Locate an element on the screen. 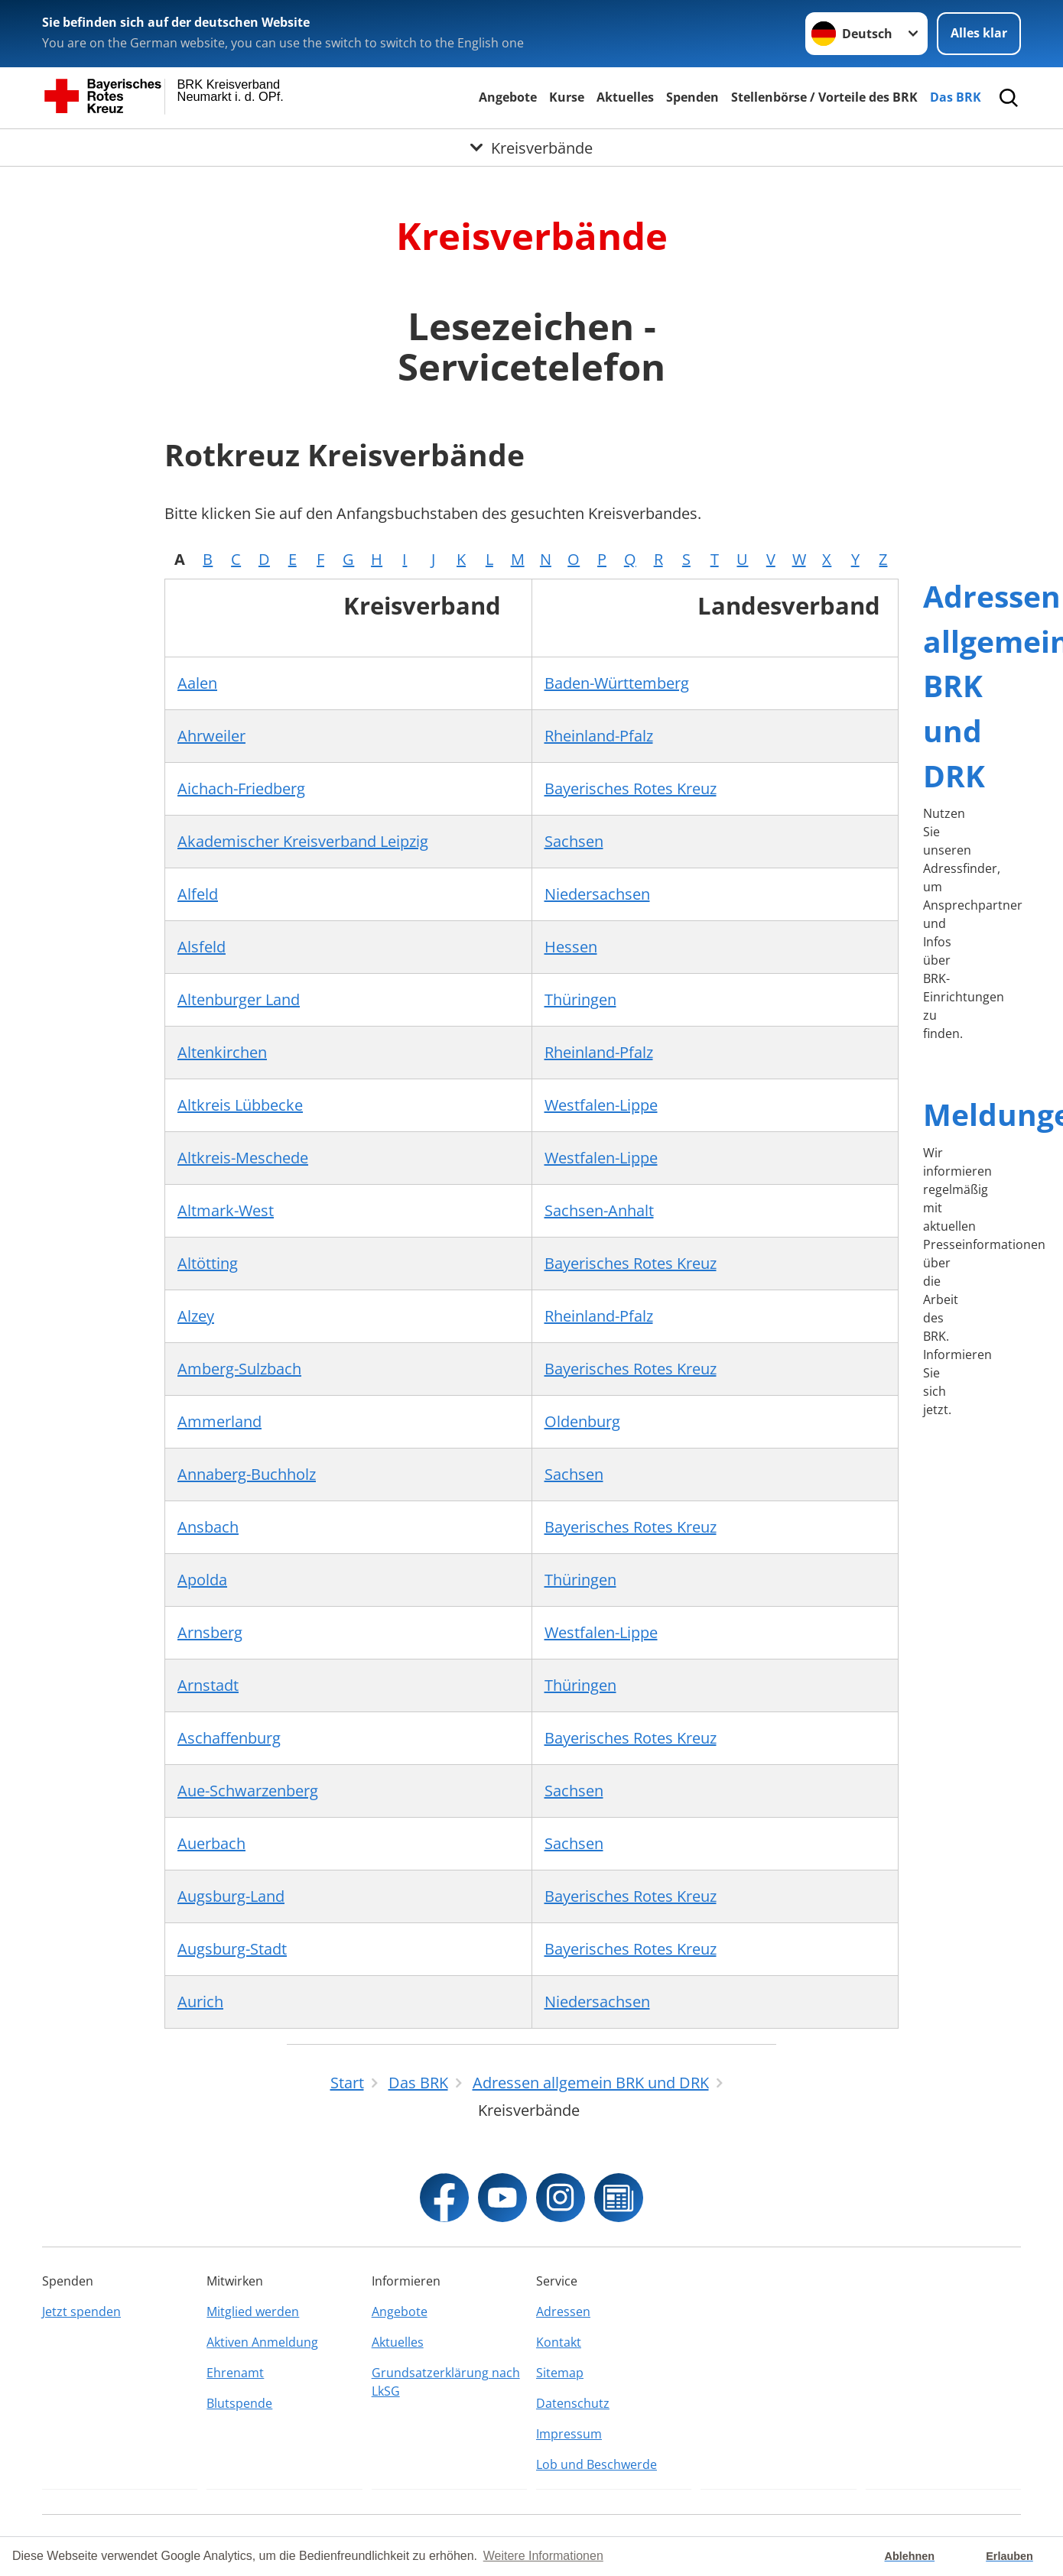  Sitemap is located at coordinates (560, 2372).